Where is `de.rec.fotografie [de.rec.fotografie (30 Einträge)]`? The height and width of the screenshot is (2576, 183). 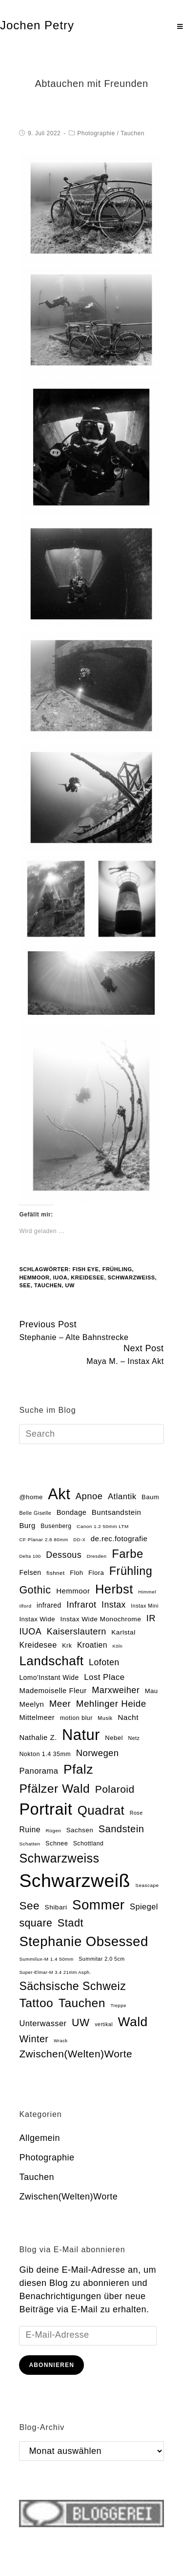
de.rec.fotografie [de.rec.fotografie (30 Einträge)] is located at coordinates (119, 1538).